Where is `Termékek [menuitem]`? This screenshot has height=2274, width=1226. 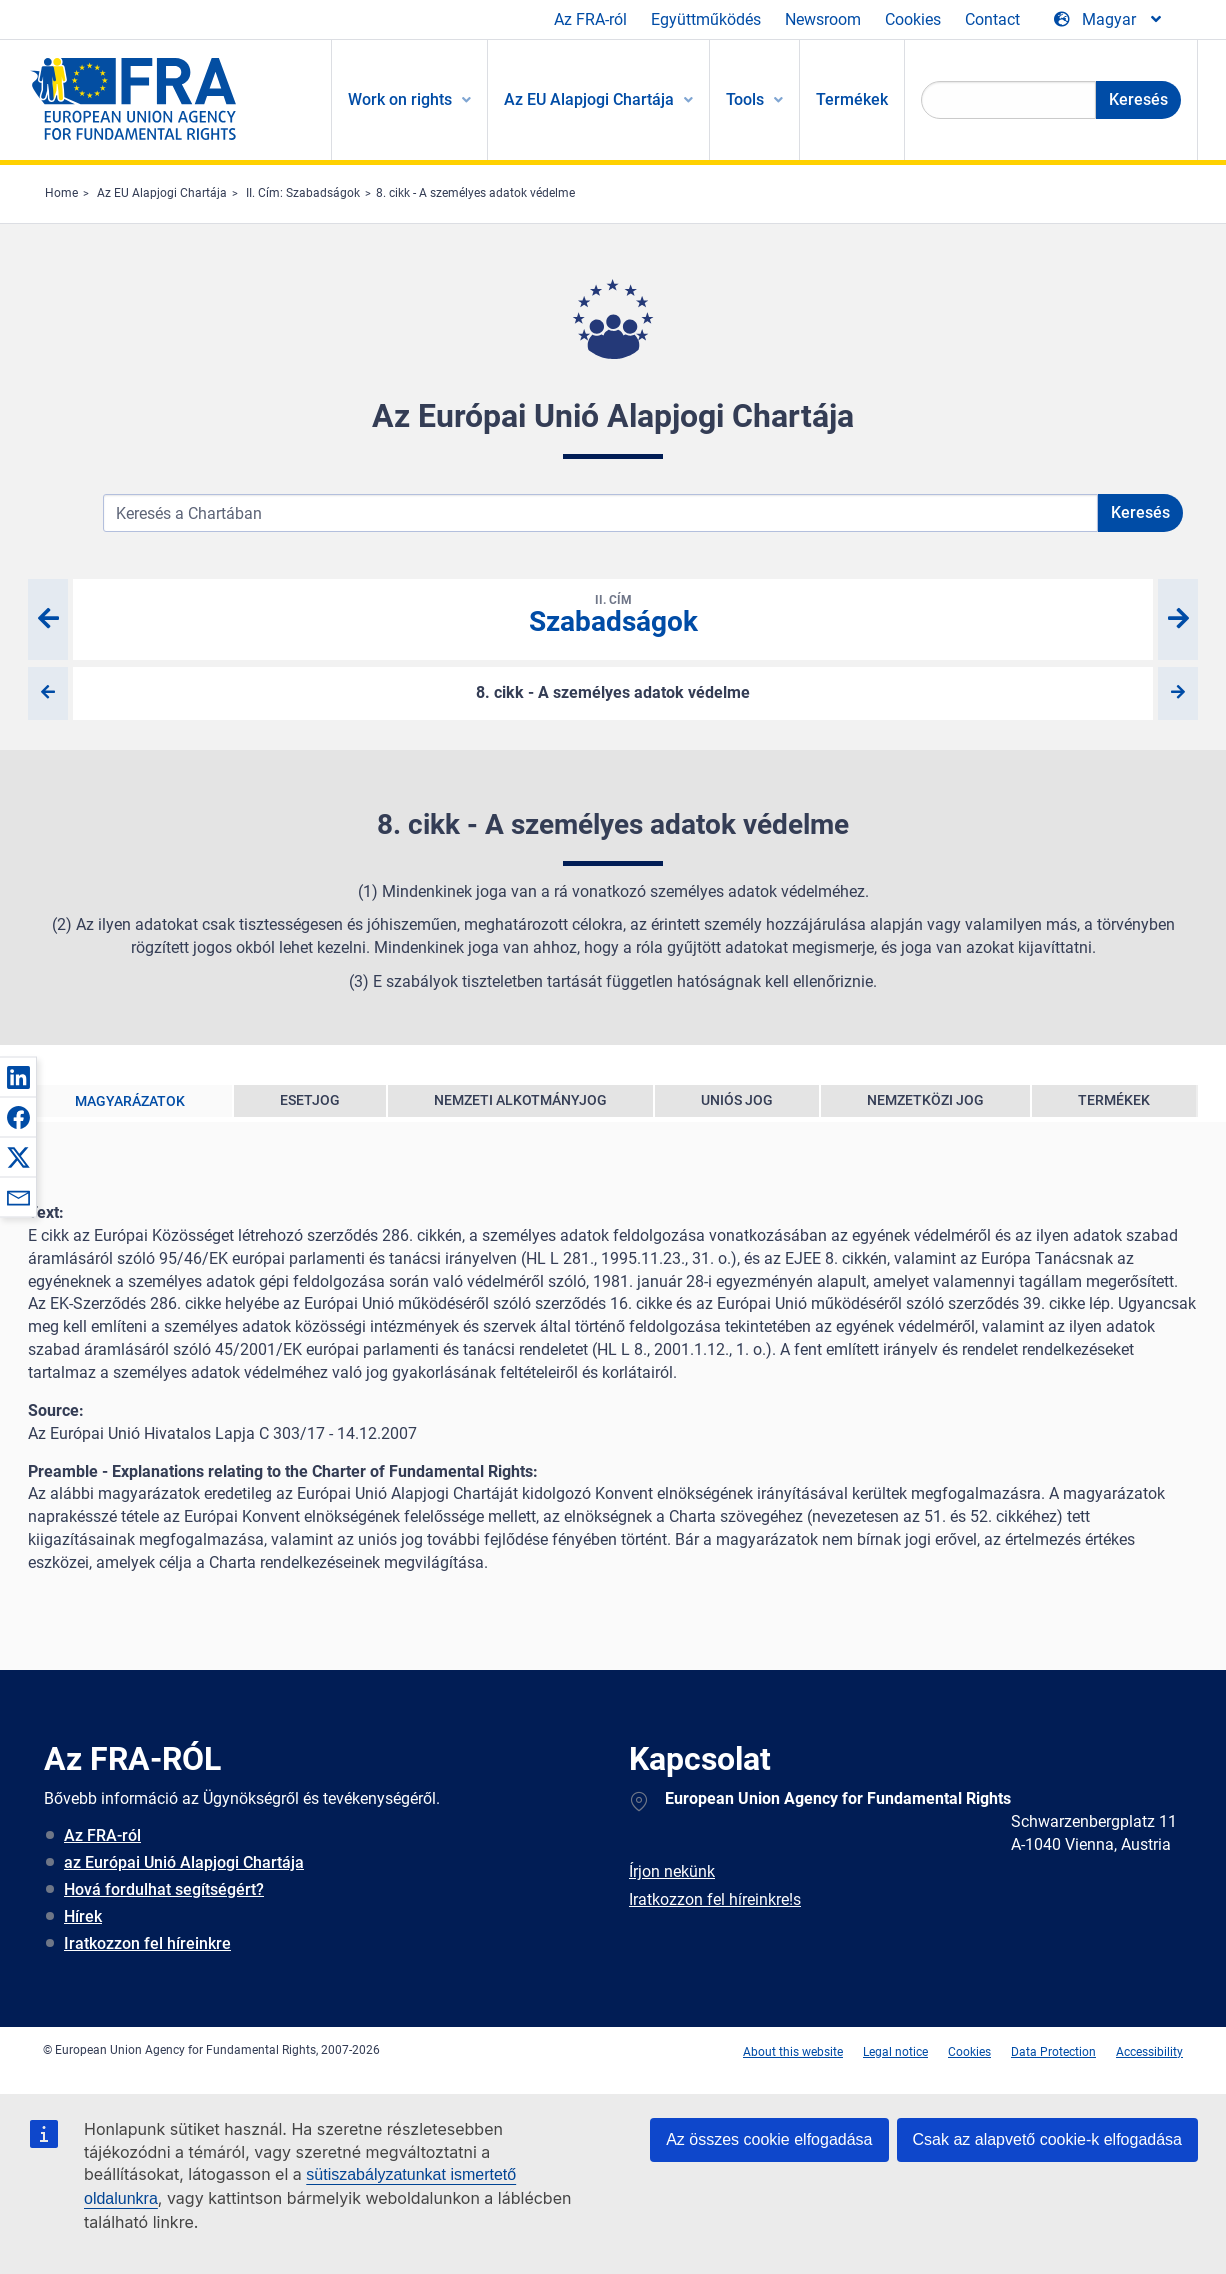
Termékek [menuitem] is located at coordinates (852, 99).